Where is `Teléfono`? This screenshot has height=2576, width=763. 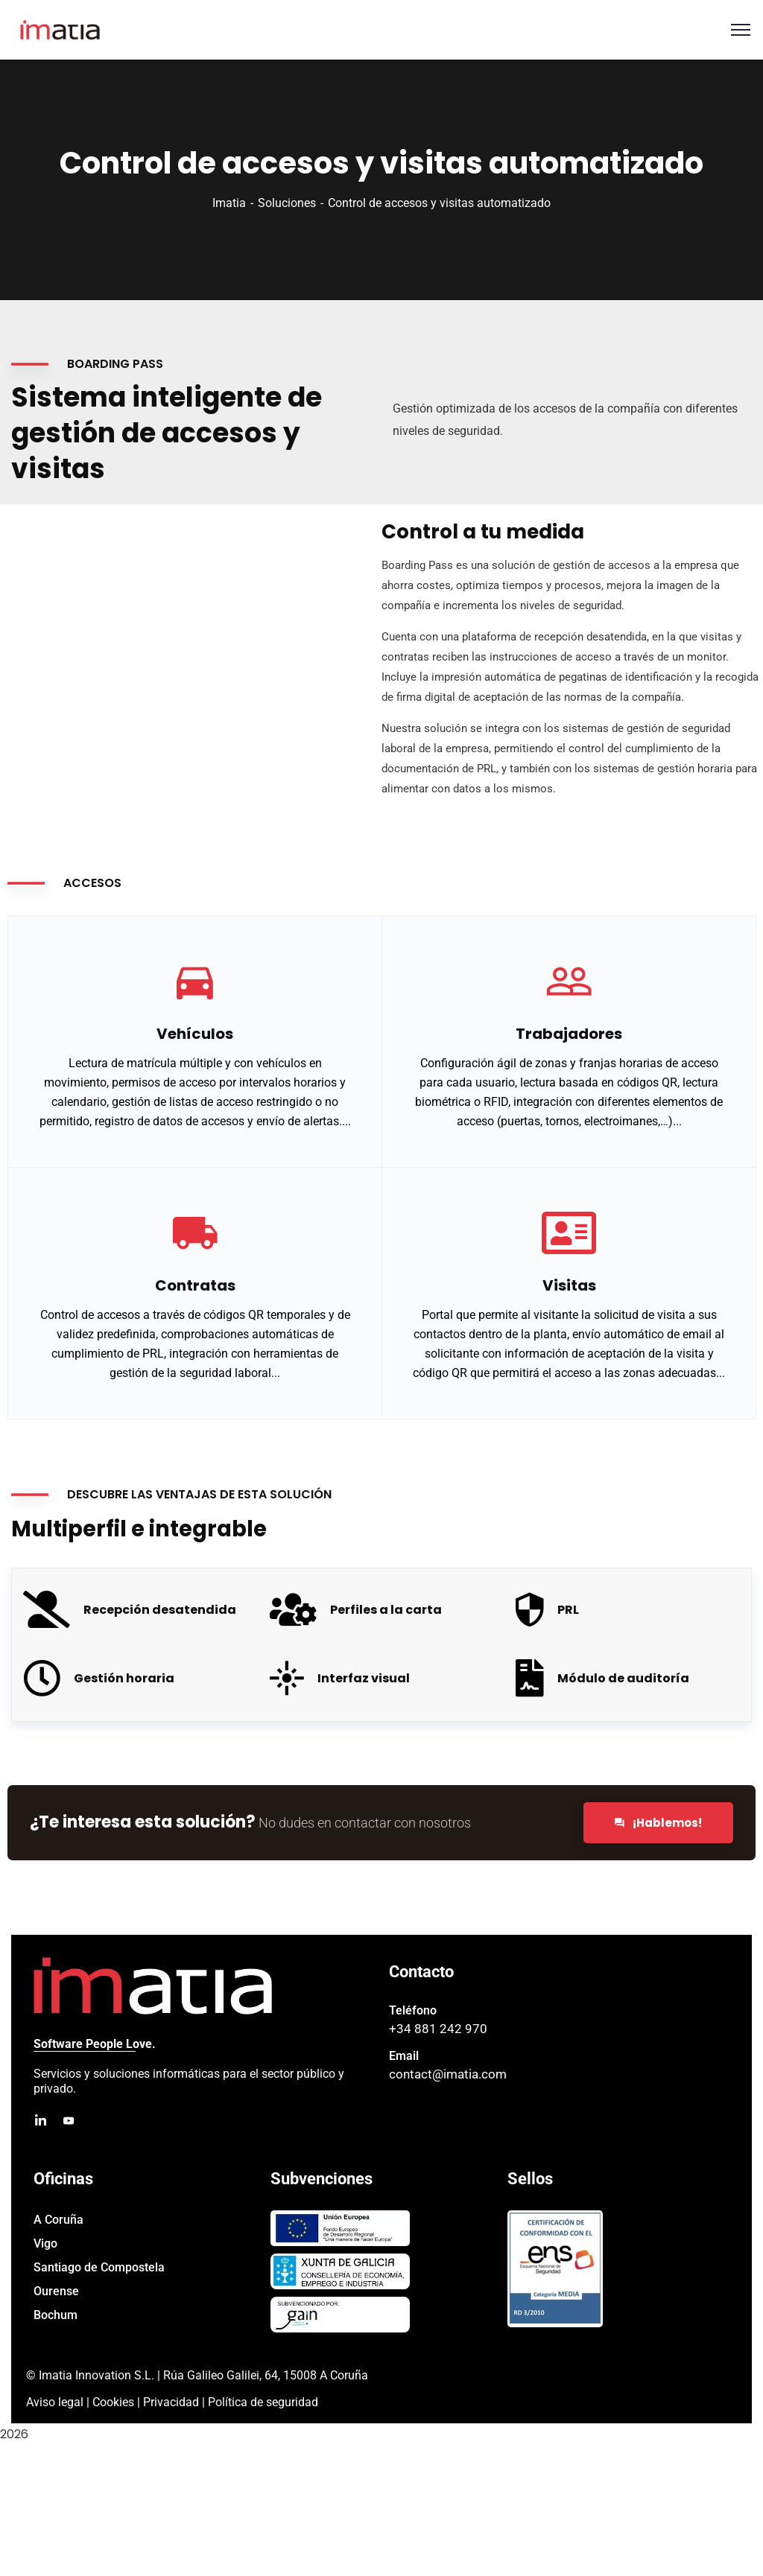
Teléfono is located at coordinates (413, 2010).